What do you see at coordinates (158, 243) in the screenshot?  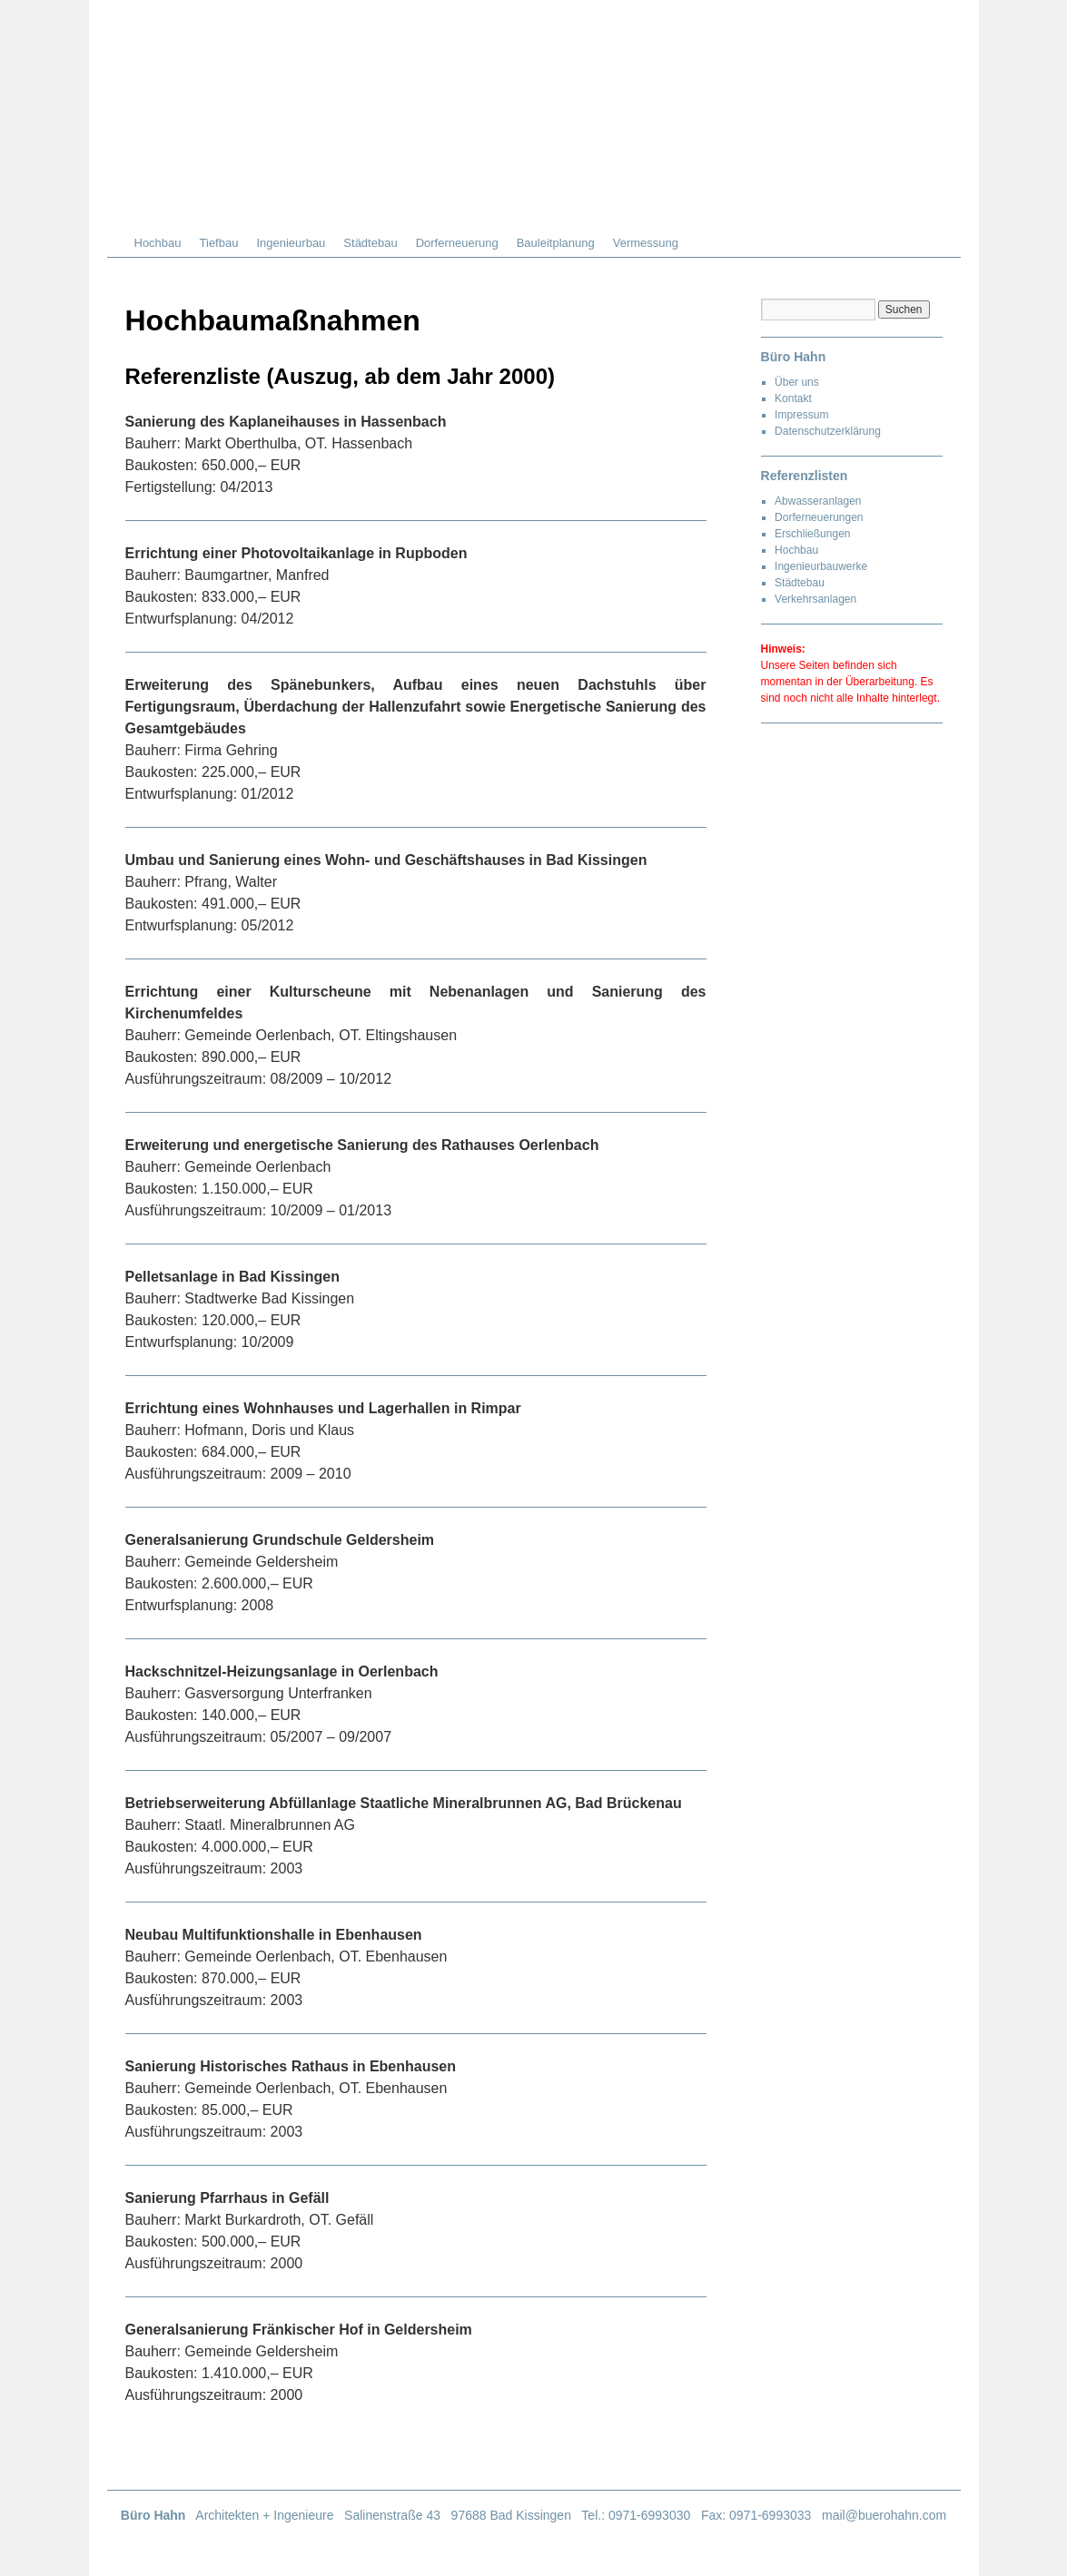 I see `Hochbau` at bounding box center [158, 243].